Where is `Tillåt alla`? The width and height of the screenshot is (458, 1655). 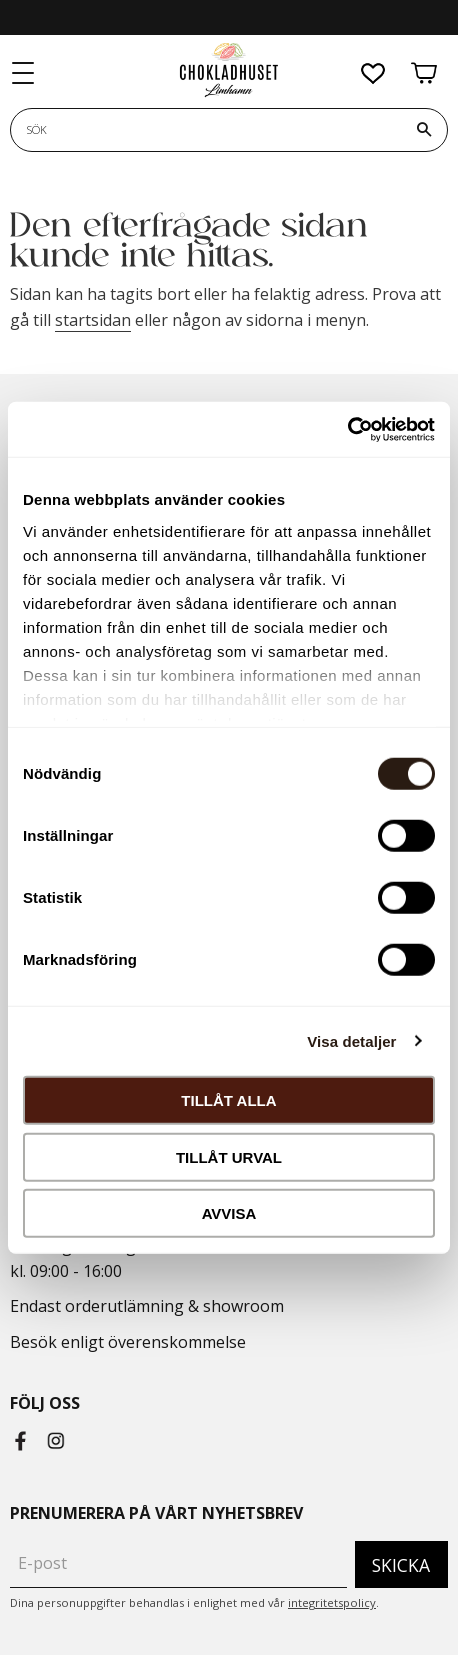 Tillåt alla is located at coordinates (228, 1100).